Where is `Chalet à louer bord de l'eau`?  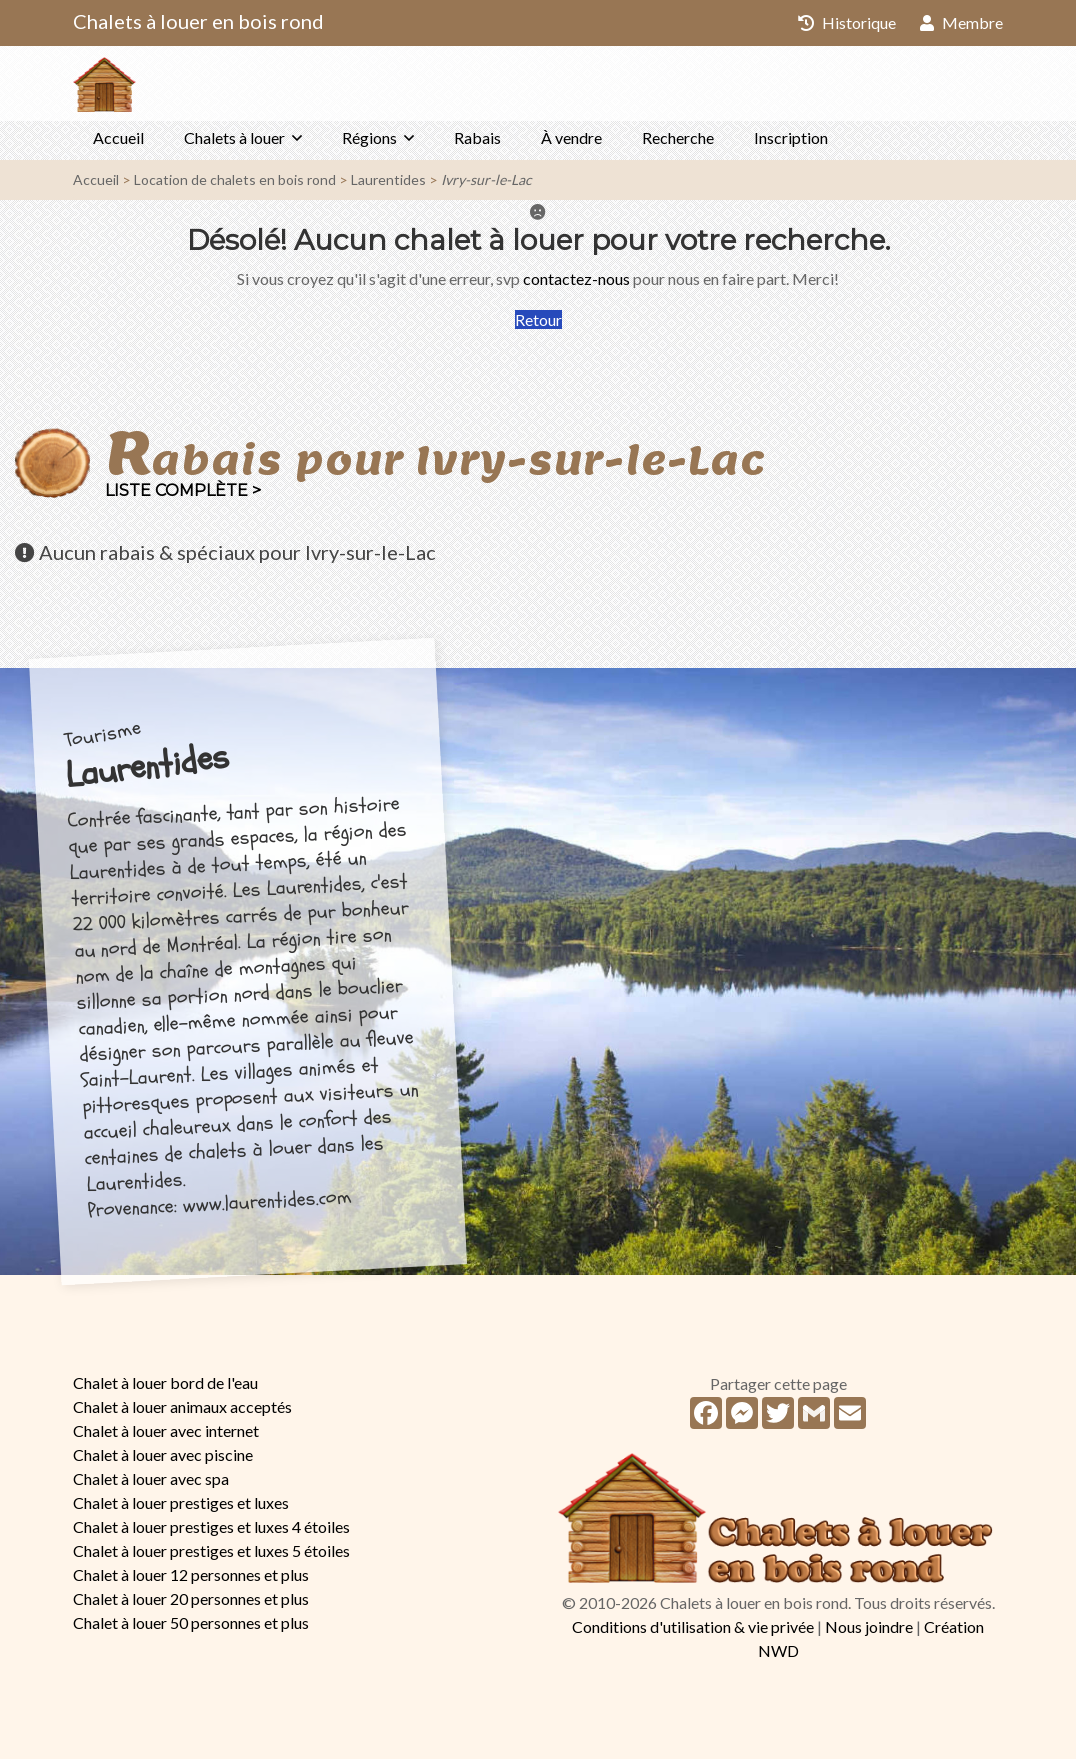
Chalet à louer bord de l'eau is located at coordinates (165, 1382).